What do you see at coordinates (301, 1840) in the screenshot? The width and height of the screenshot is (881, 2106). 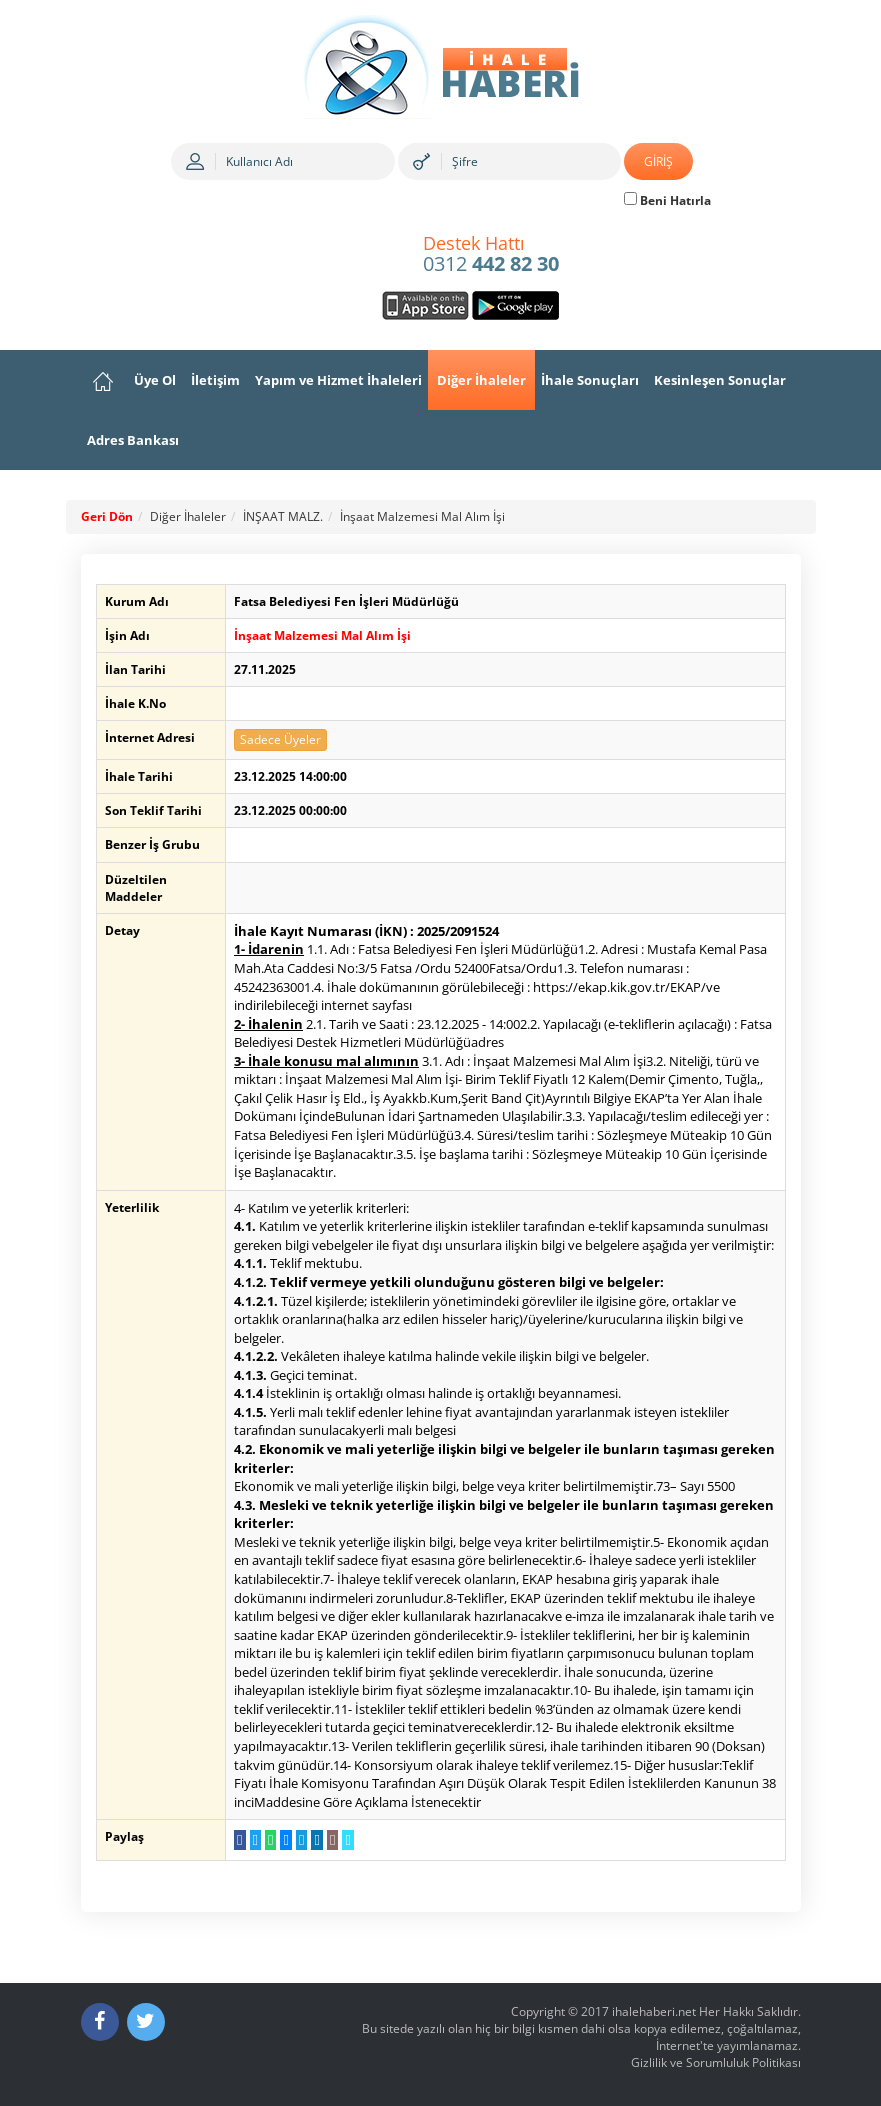 I see `[Telegram a Gönder]` at bounding box center [301, 1840].